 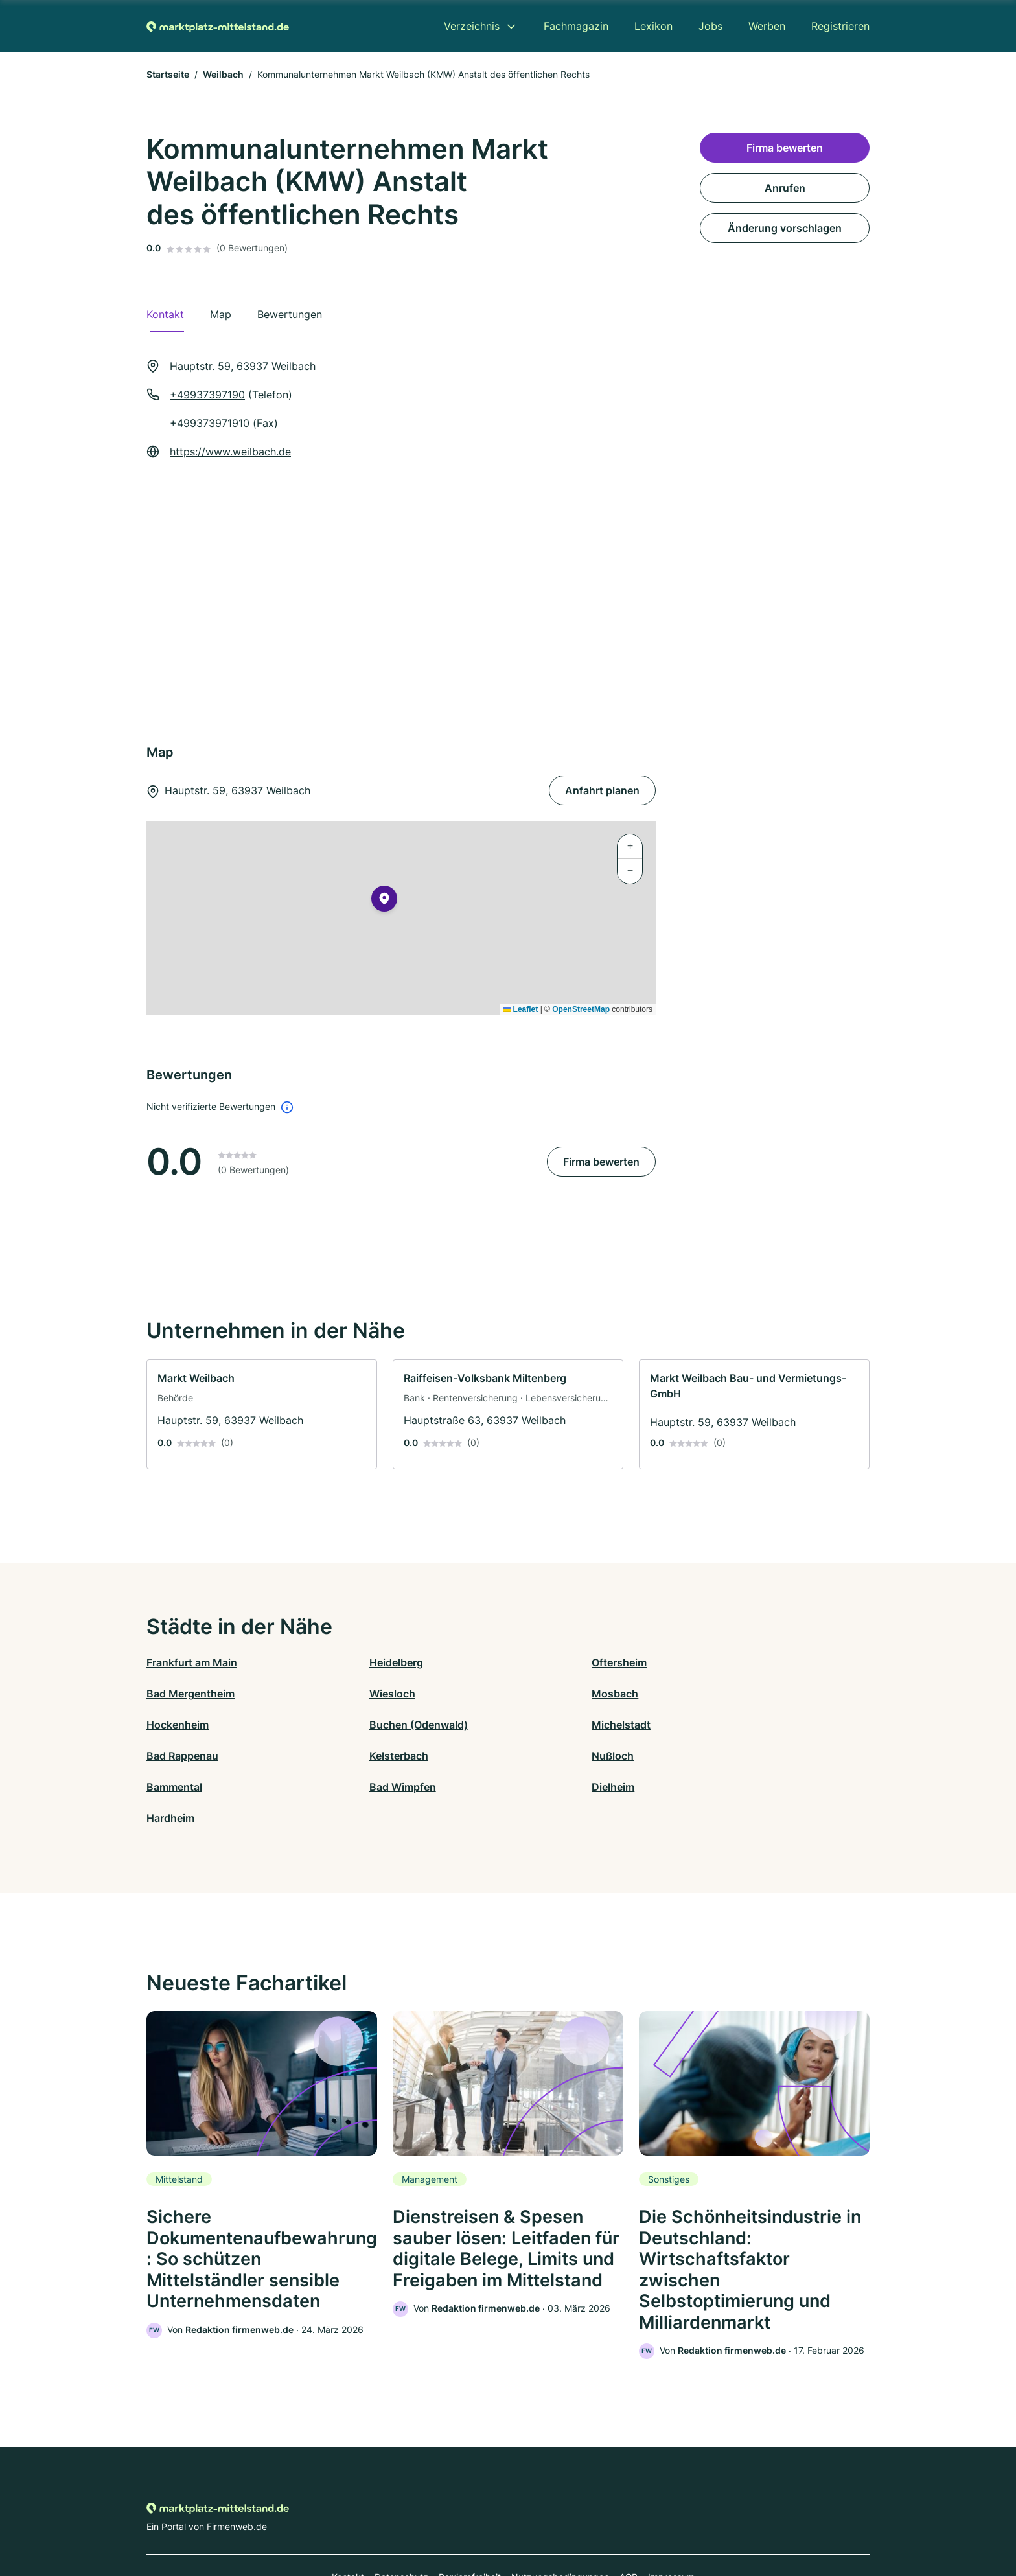 What do you see at coordinates (470, 2519) in the screenshot?
I see `Barrierefreiheit` at bounding box center [470, 2519].